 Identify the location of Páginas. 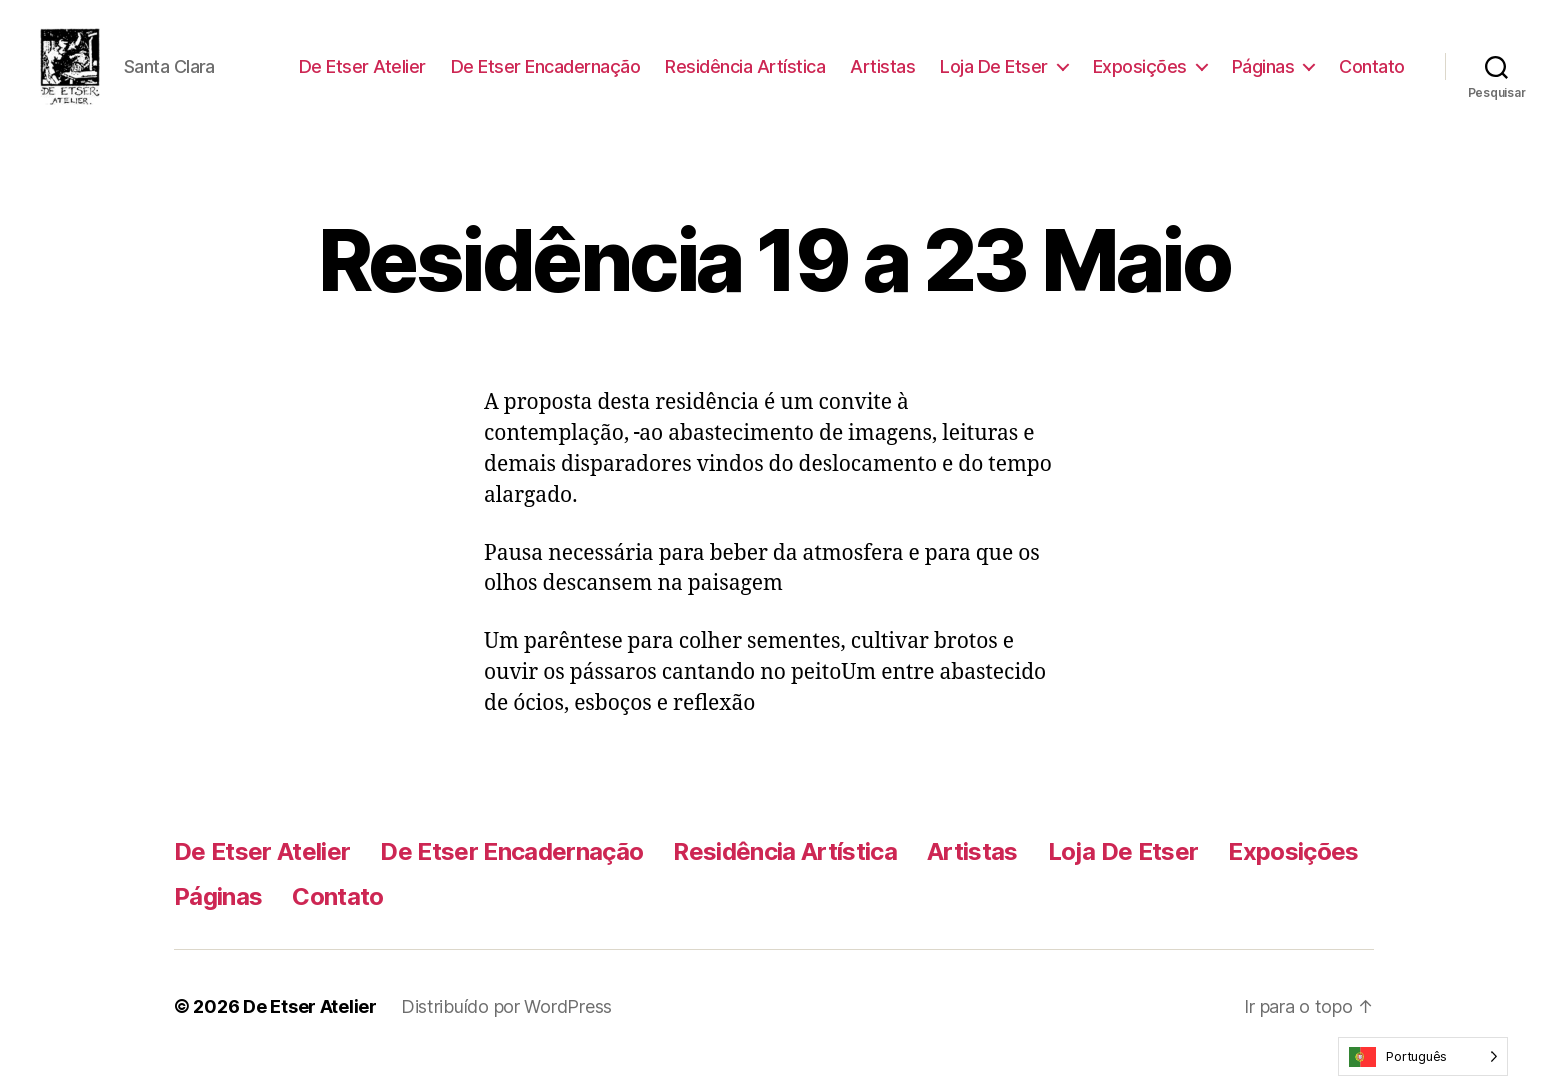
(1263, 72).